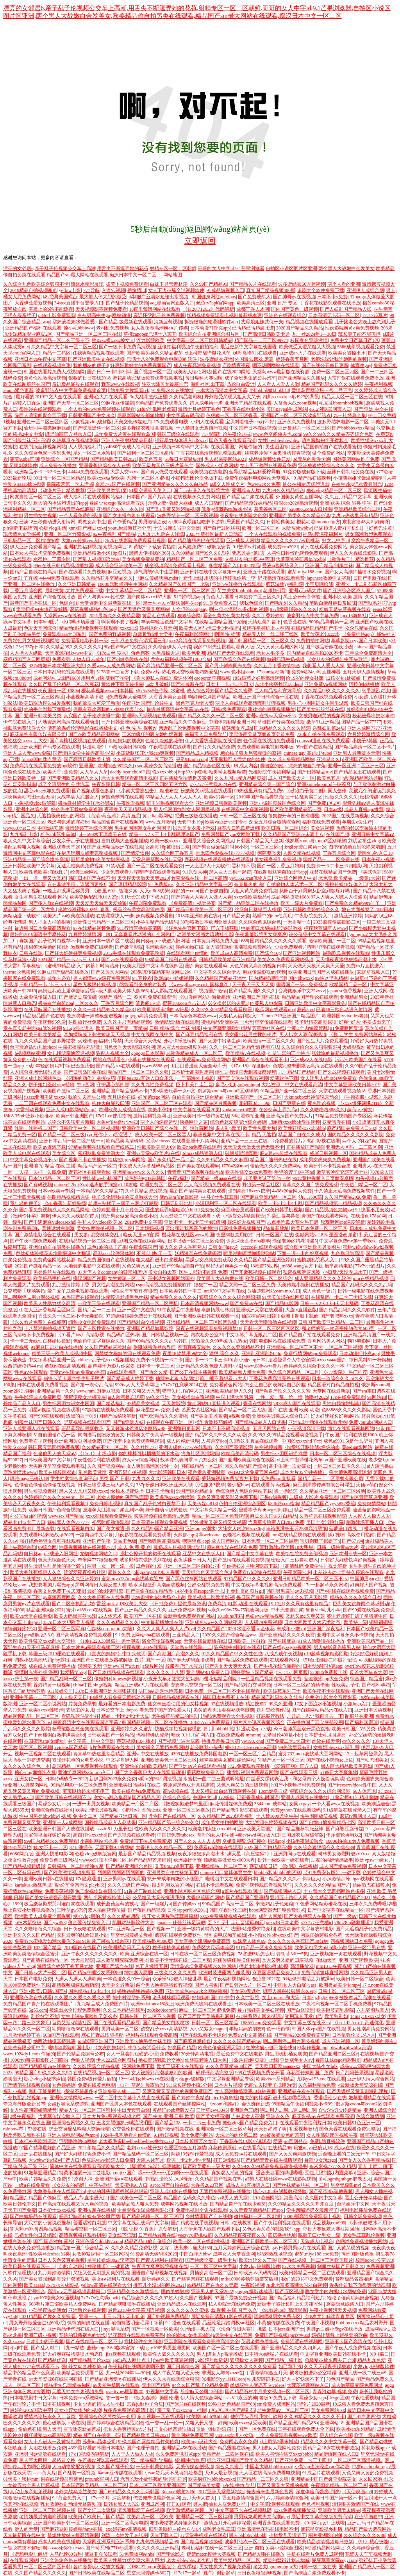 Image resolution: width=400 pixels, height=2576 pixels. I want to click on 78色国产精品, so click(340, 2379).